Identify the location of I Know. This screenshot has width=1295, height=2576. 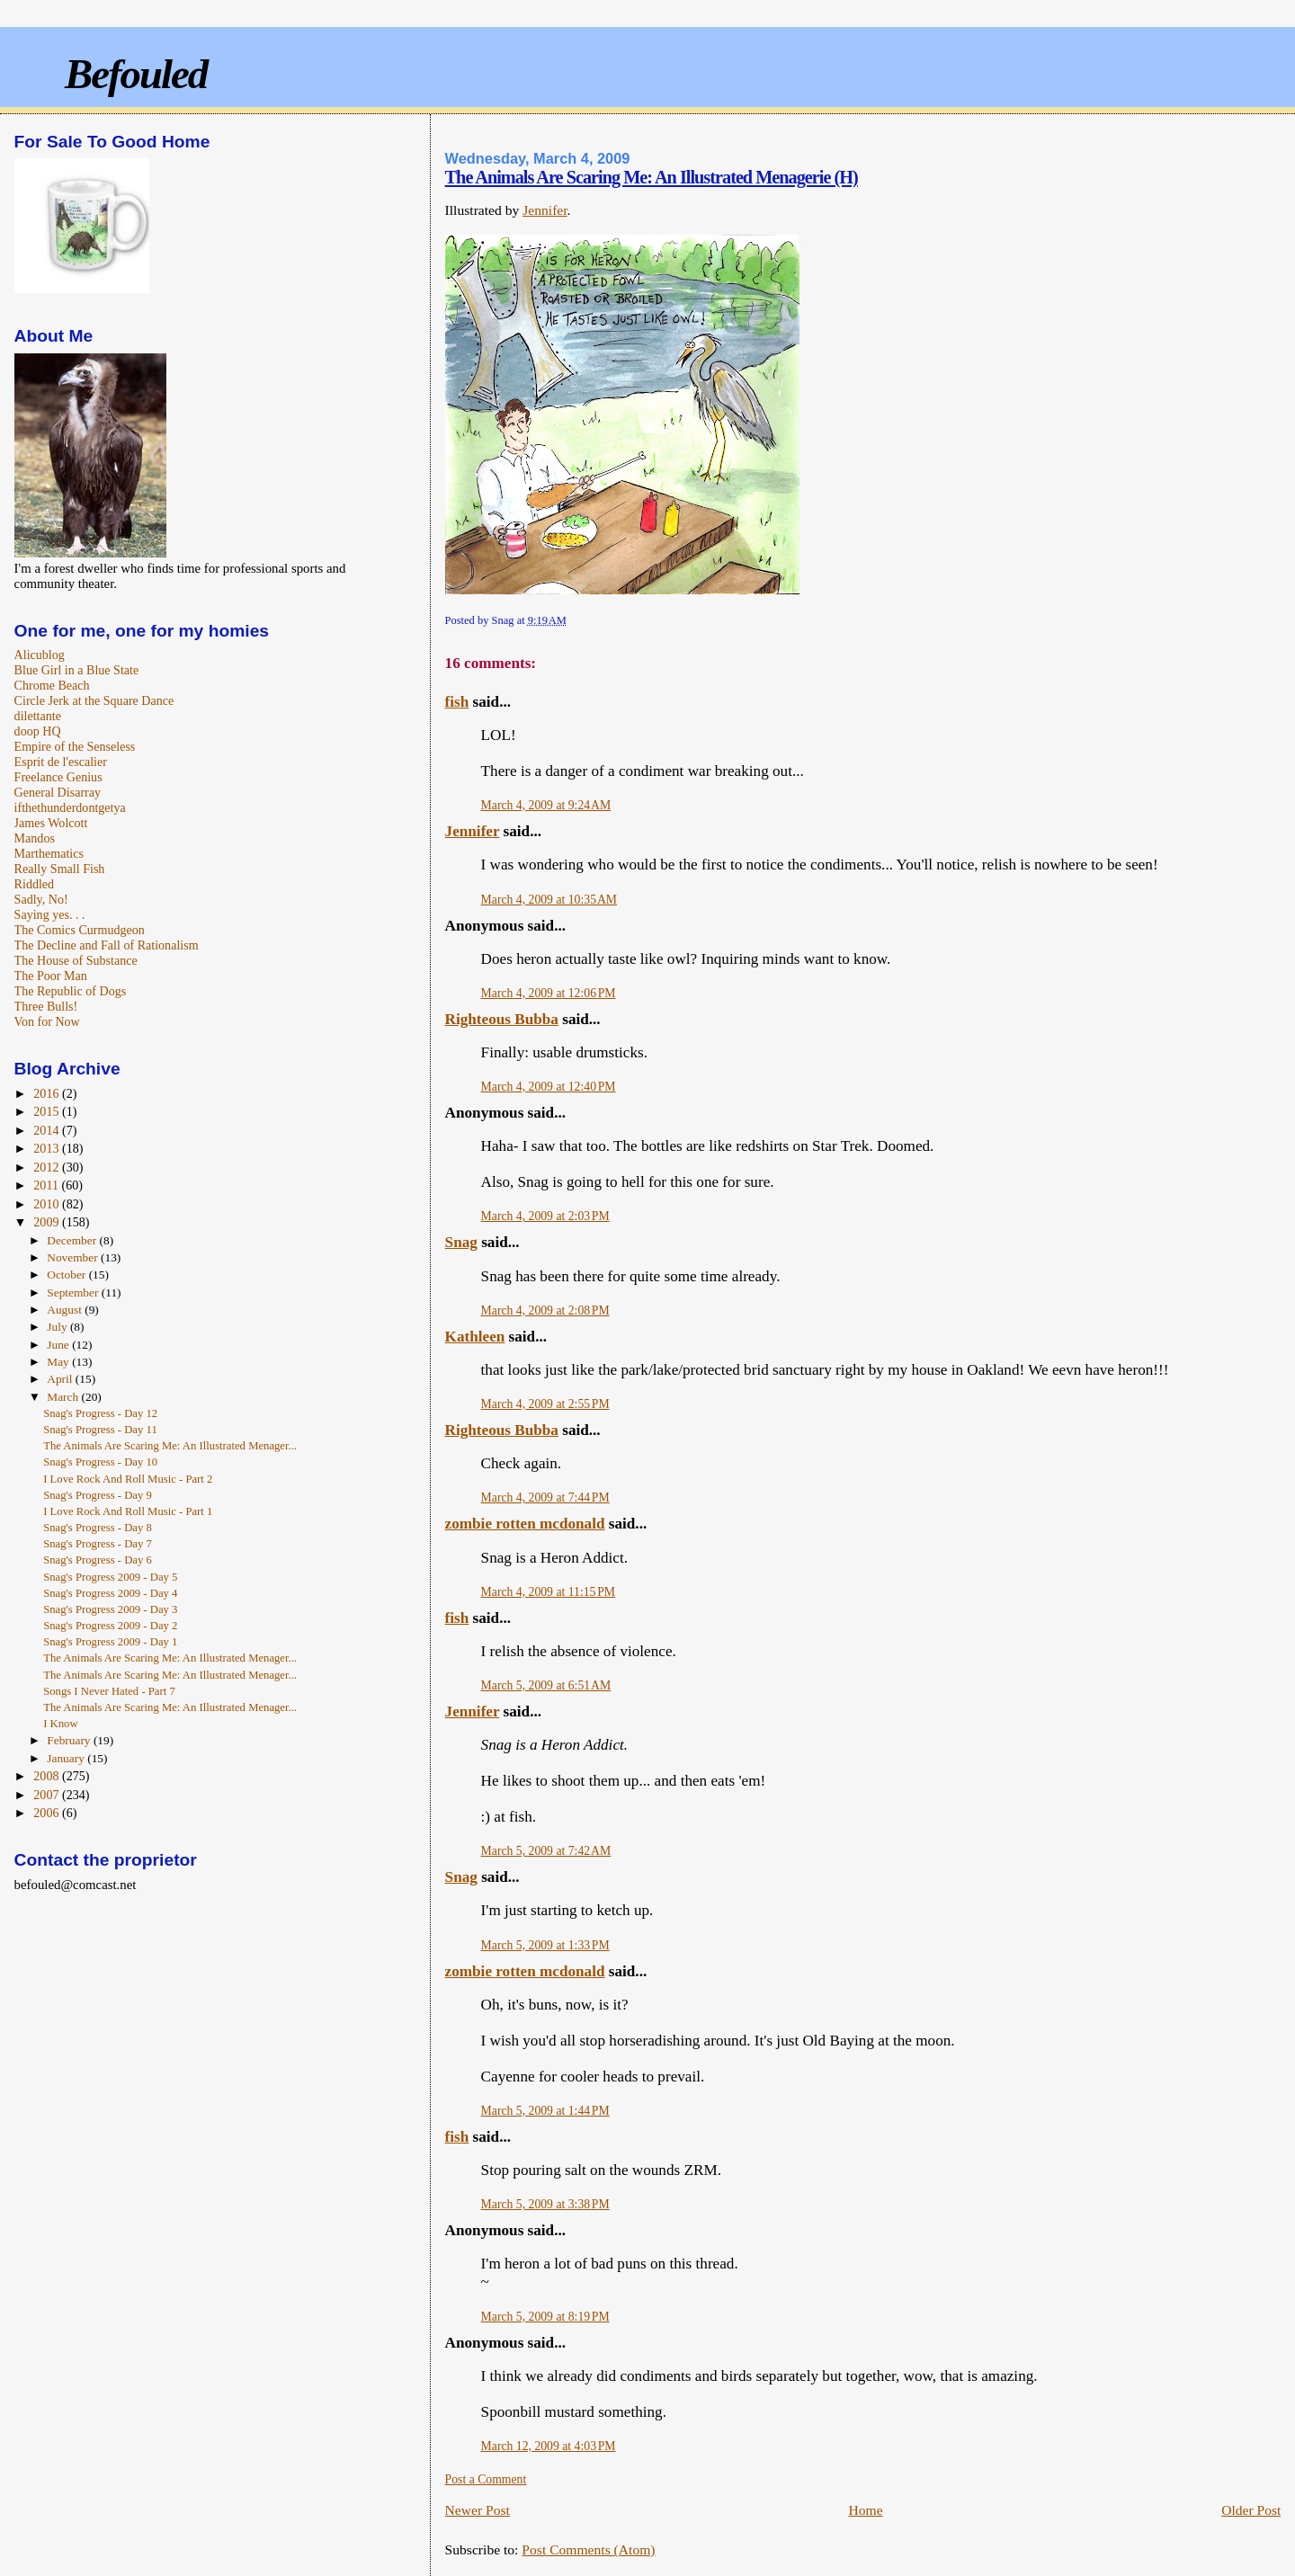
(60, 1723).